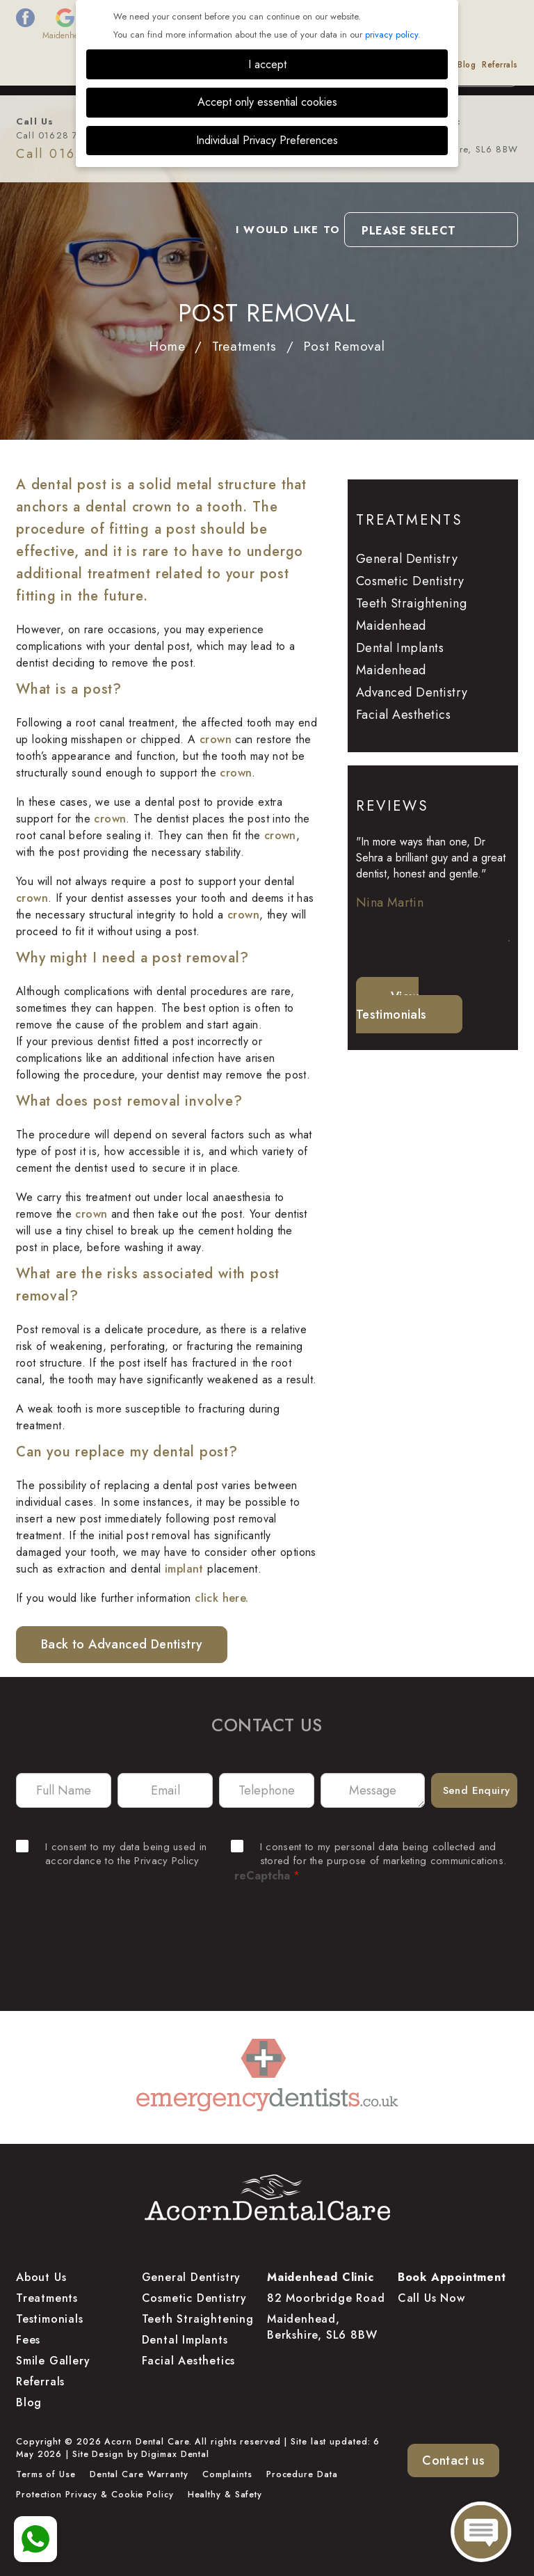  What do you see at coordinates (267, 102) in the screenshot?
I see `Accept only essential cookies [button]` at bounding box center [267, 102].